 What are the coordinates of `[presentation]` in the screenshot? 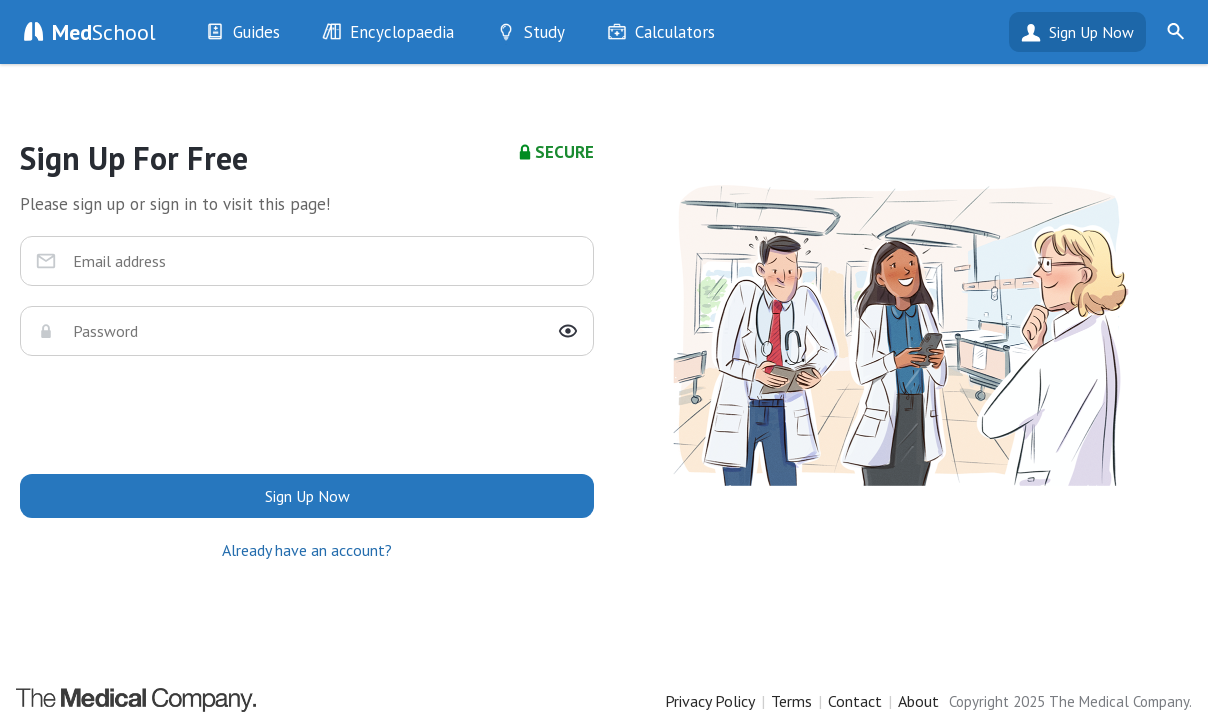 It's located at (307, 415).